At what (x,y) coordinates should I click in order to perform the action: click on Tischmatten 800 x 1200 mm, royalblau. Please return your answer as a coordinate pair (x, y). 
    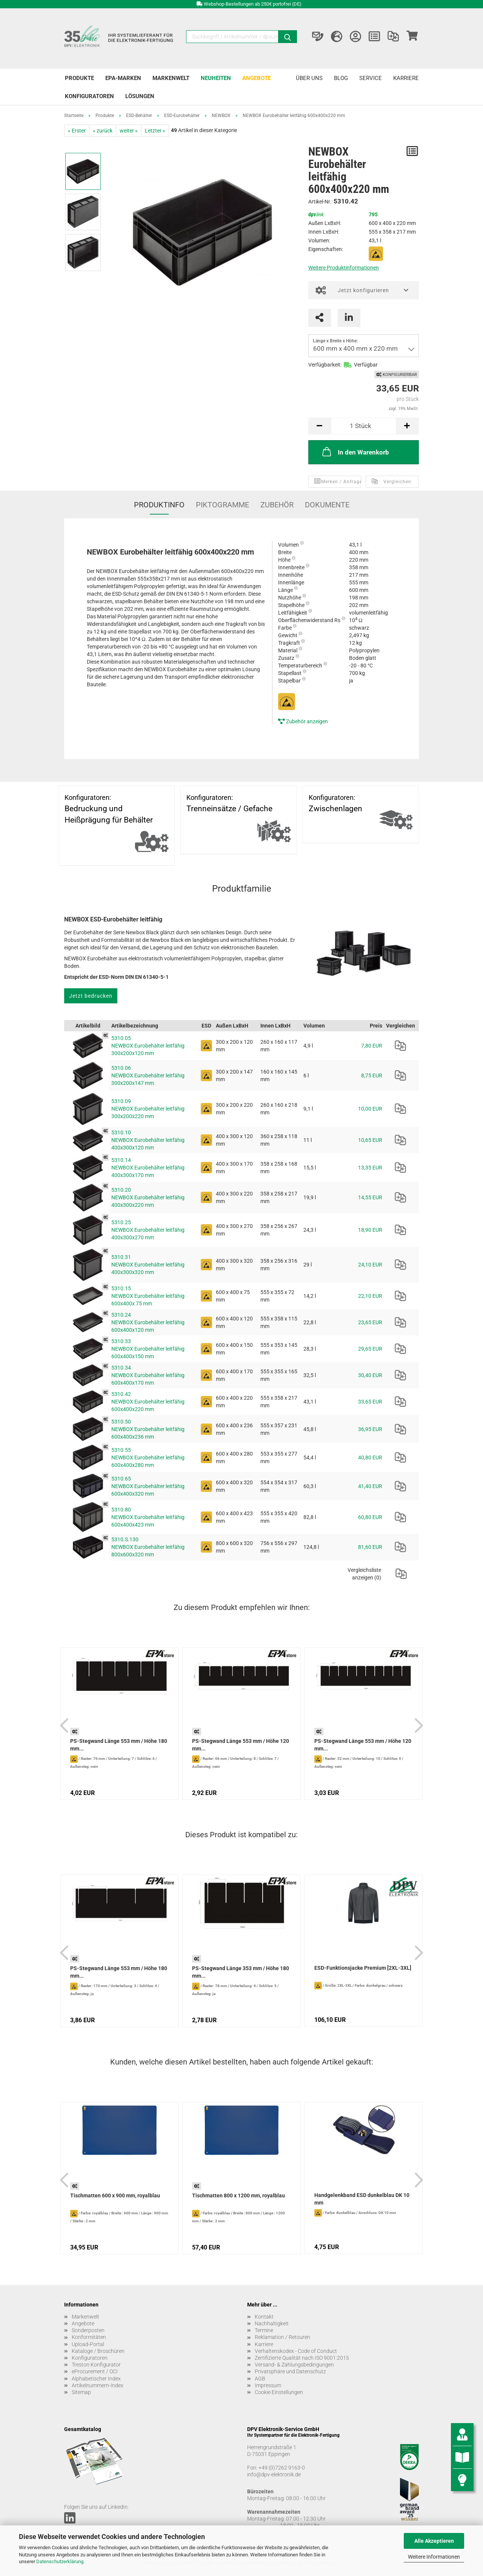
    Looking at the image, I should click on (238, 2195).